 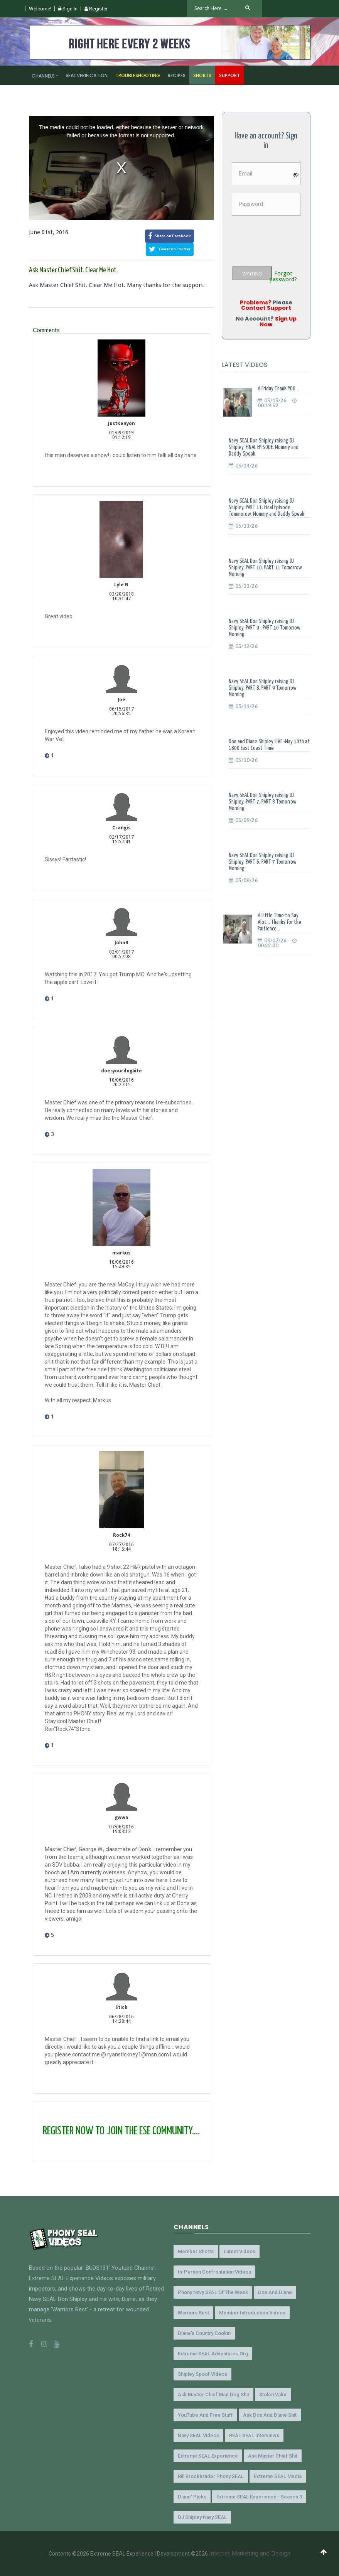 What do you see at coordinates (263, 688) in the screenshot?
I see `Navy SEAL Don Shipley raising DJ Shipley. PART 8. PART 9 Tomorrow Morning.` at bounding box center [263, 688].